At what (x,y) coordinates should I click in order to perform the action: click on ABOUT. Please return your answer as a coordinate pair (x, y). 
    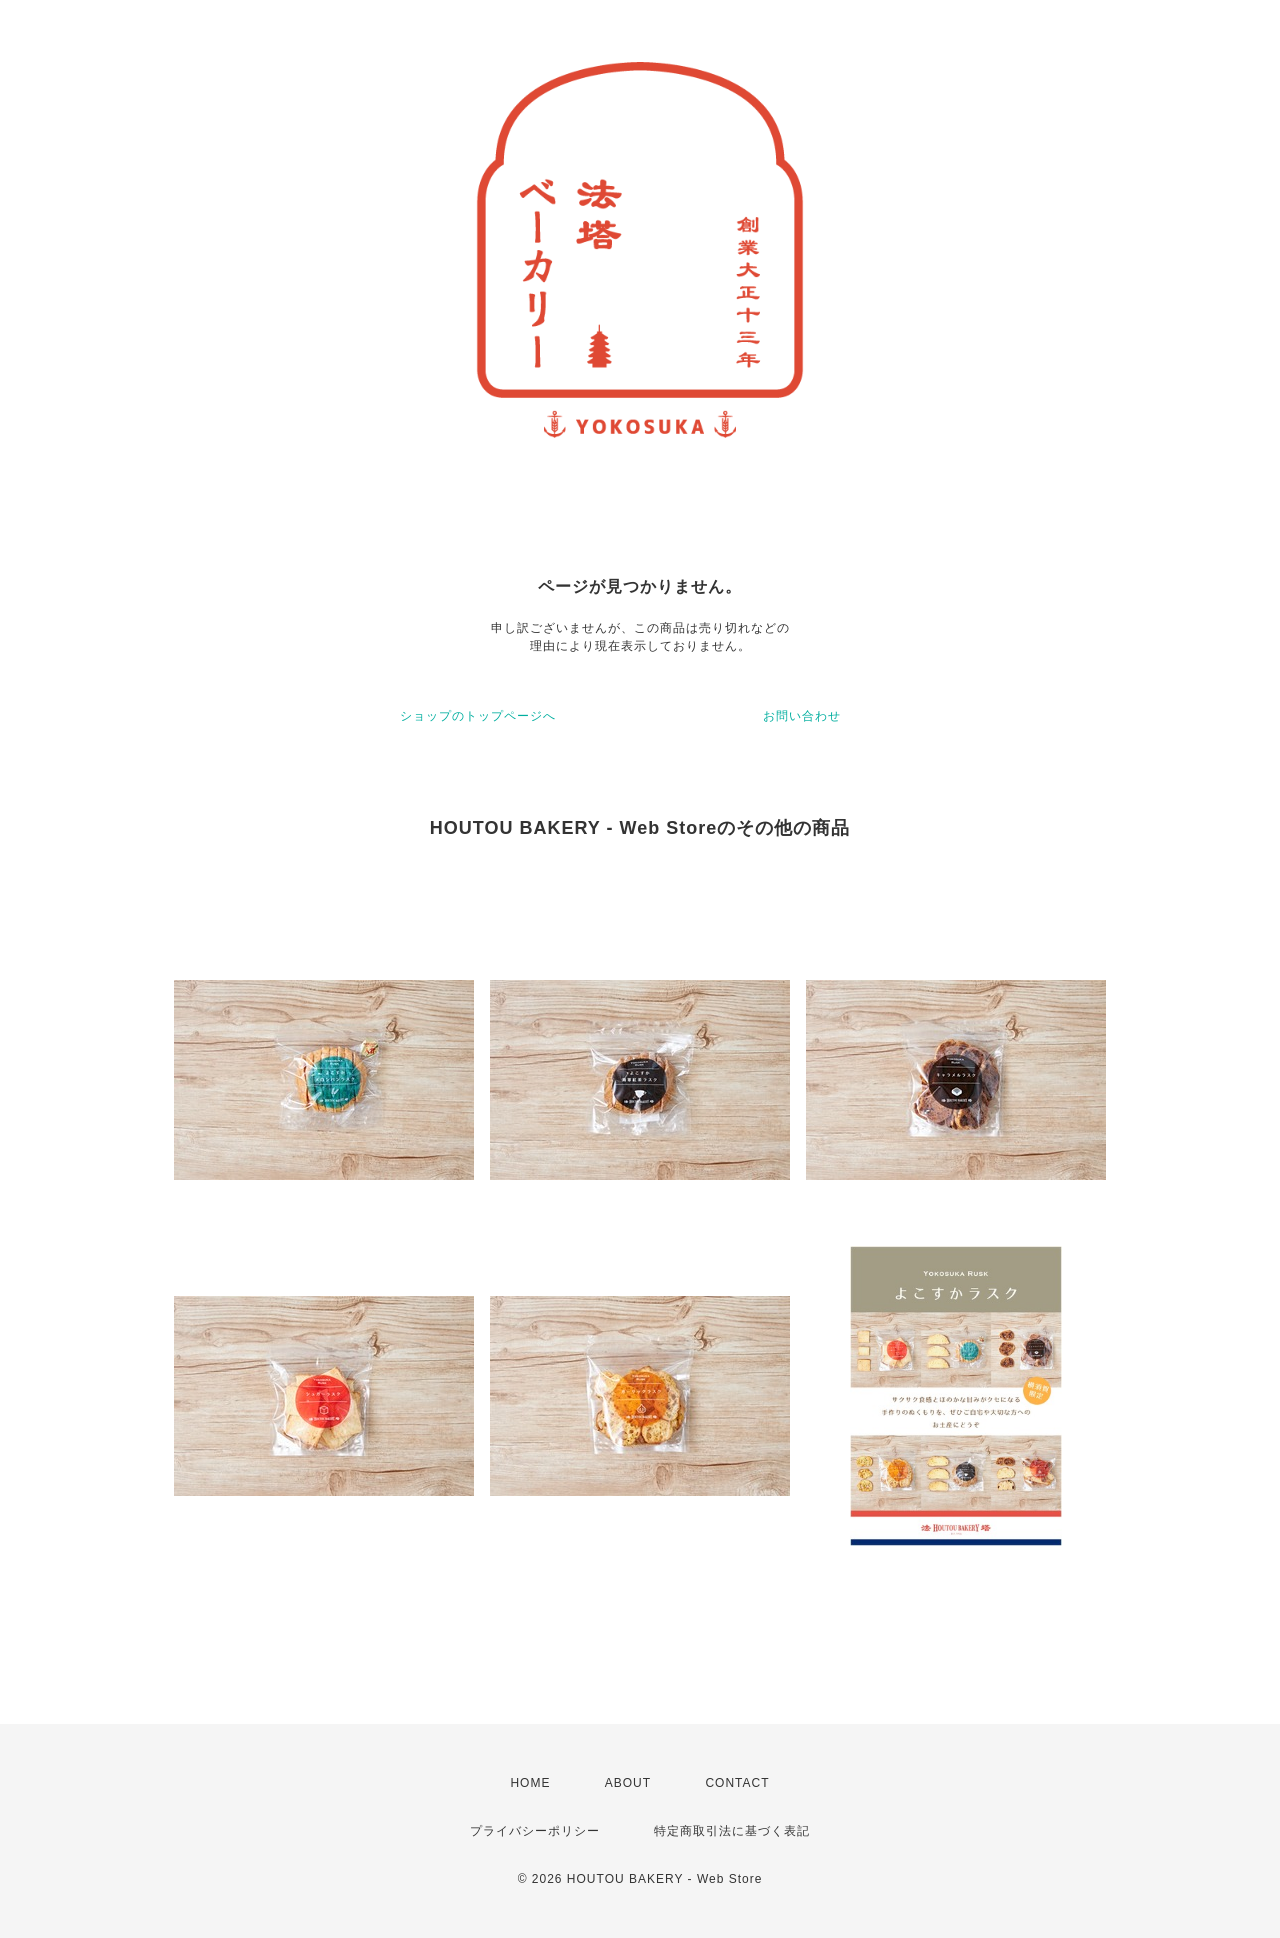
    Looking at the image, I should click on (628, 1783).